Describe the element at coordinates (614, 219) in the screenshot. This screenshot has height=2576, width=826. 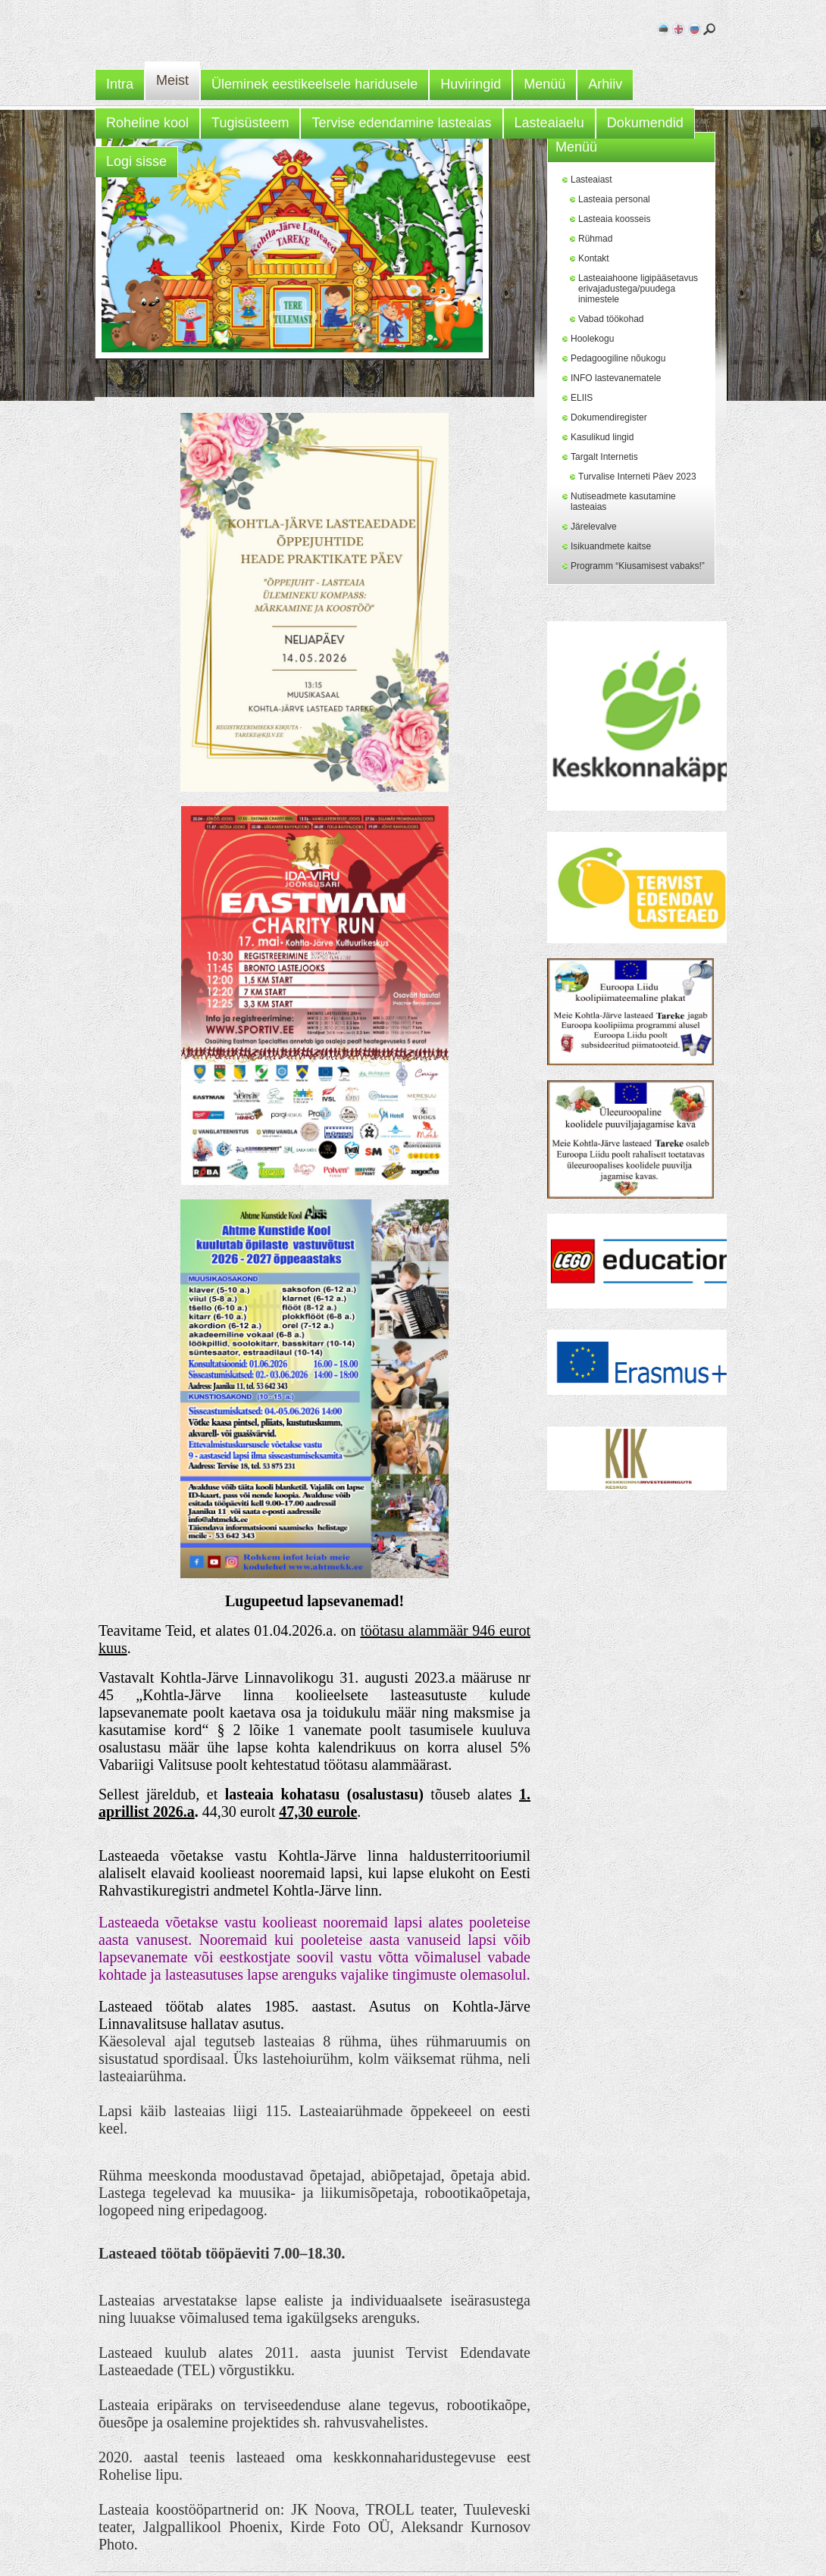
I see `Lasteaia koosseis` at that location.